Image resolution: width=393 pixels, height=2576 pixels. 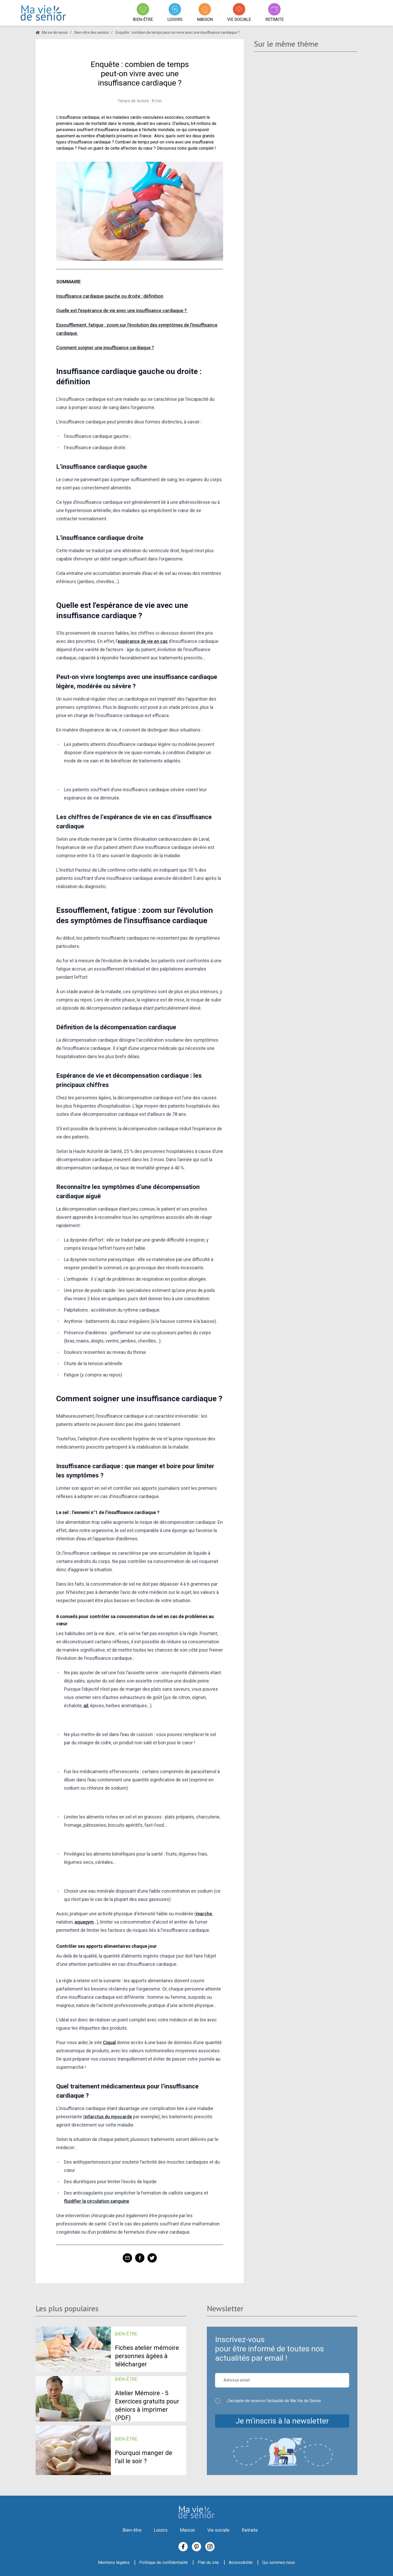 What do you see at coordinates (278, 2562) in the screenshot?
I see `Qui sommes nous` at bounding box center [278, 2562].